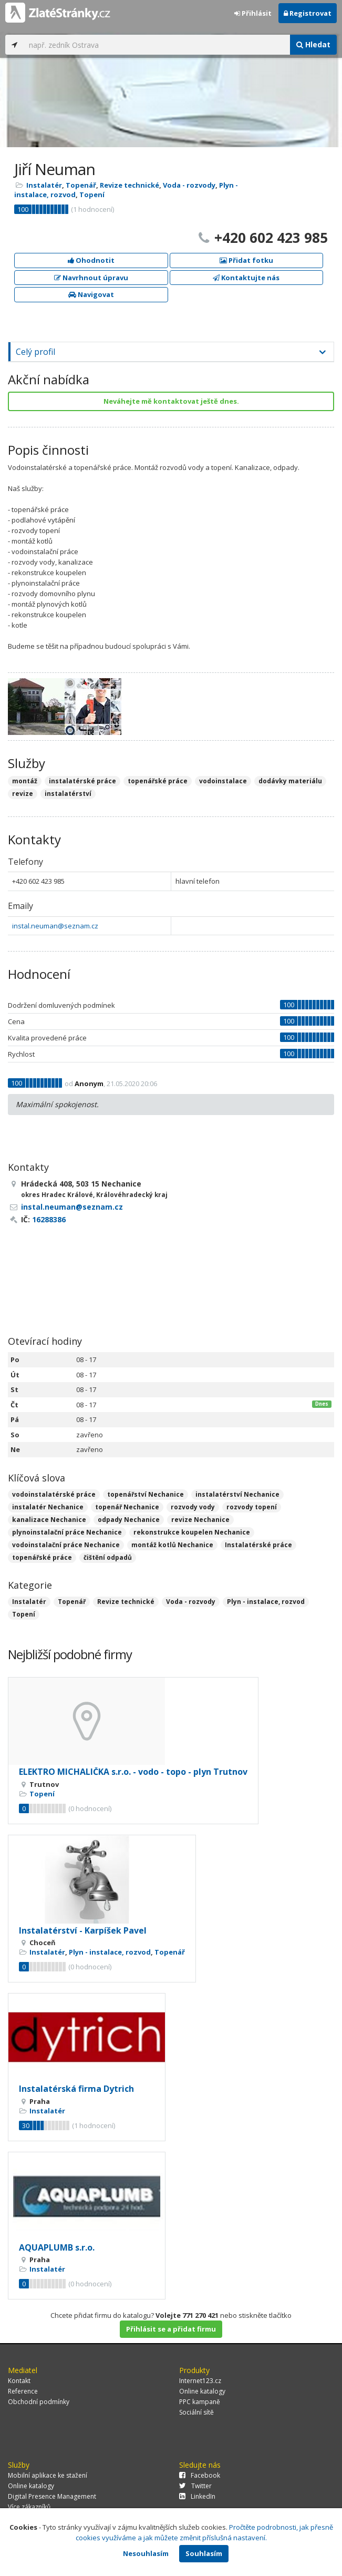  Describe the element at coordinates (81, 185) in the screenshot. I see `Topenář` at that location.